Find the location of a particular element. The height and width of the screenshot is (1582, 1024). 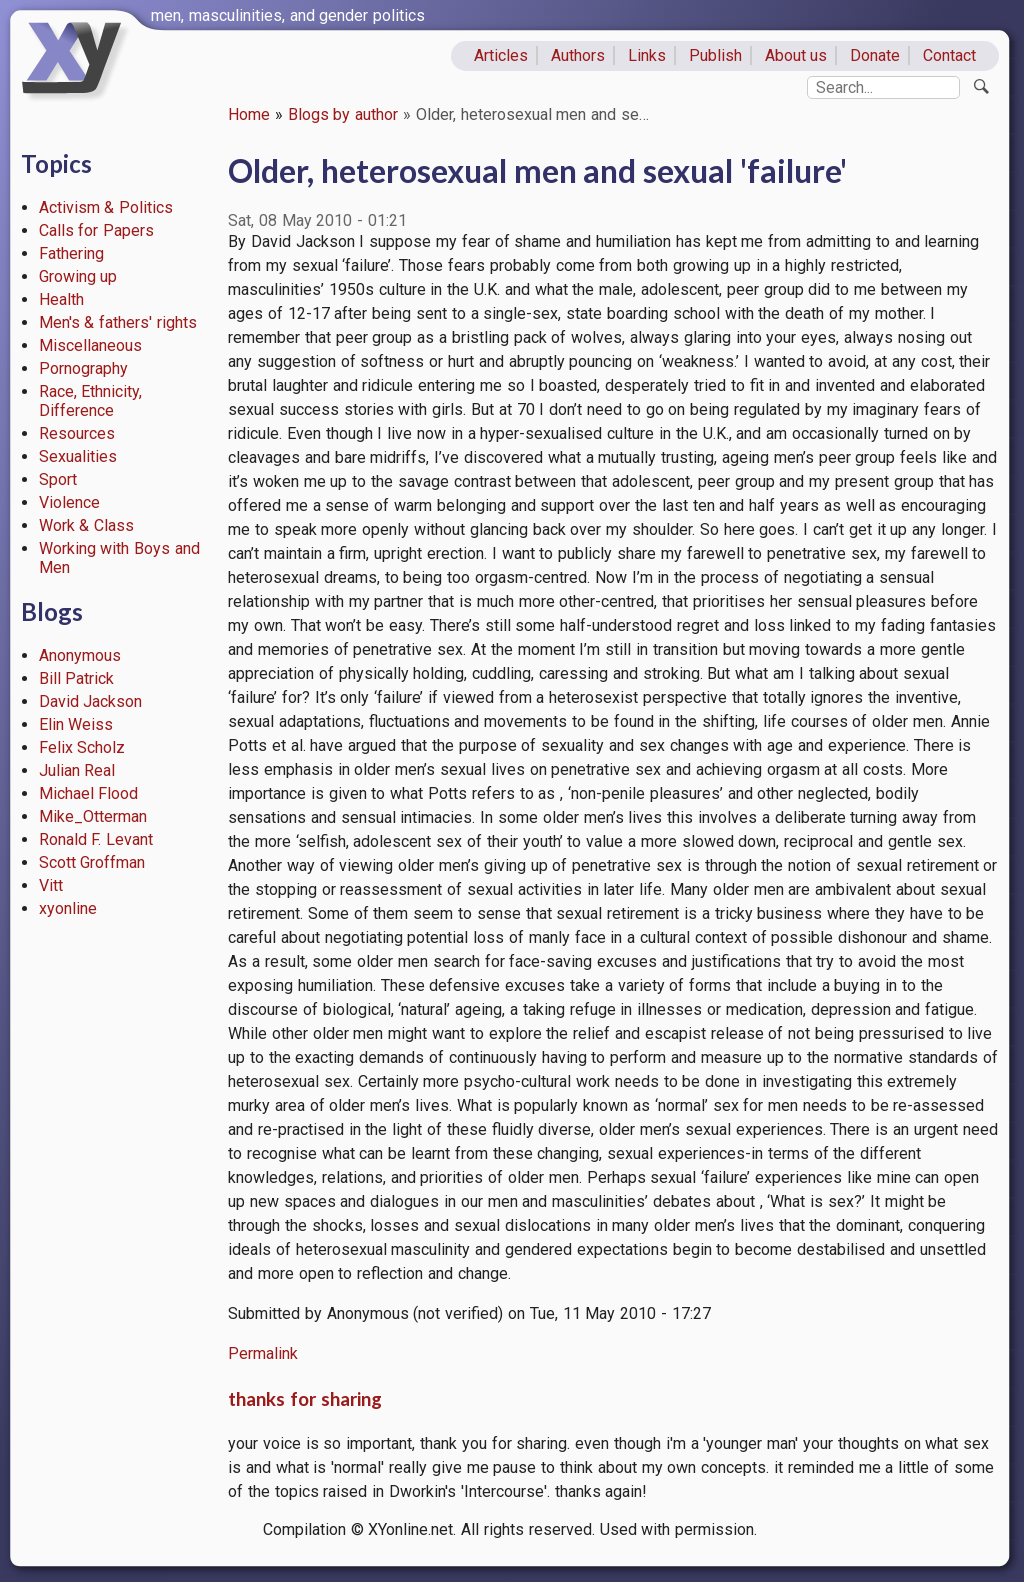

Ronald F. Levant is located at coordinates (96, 839).